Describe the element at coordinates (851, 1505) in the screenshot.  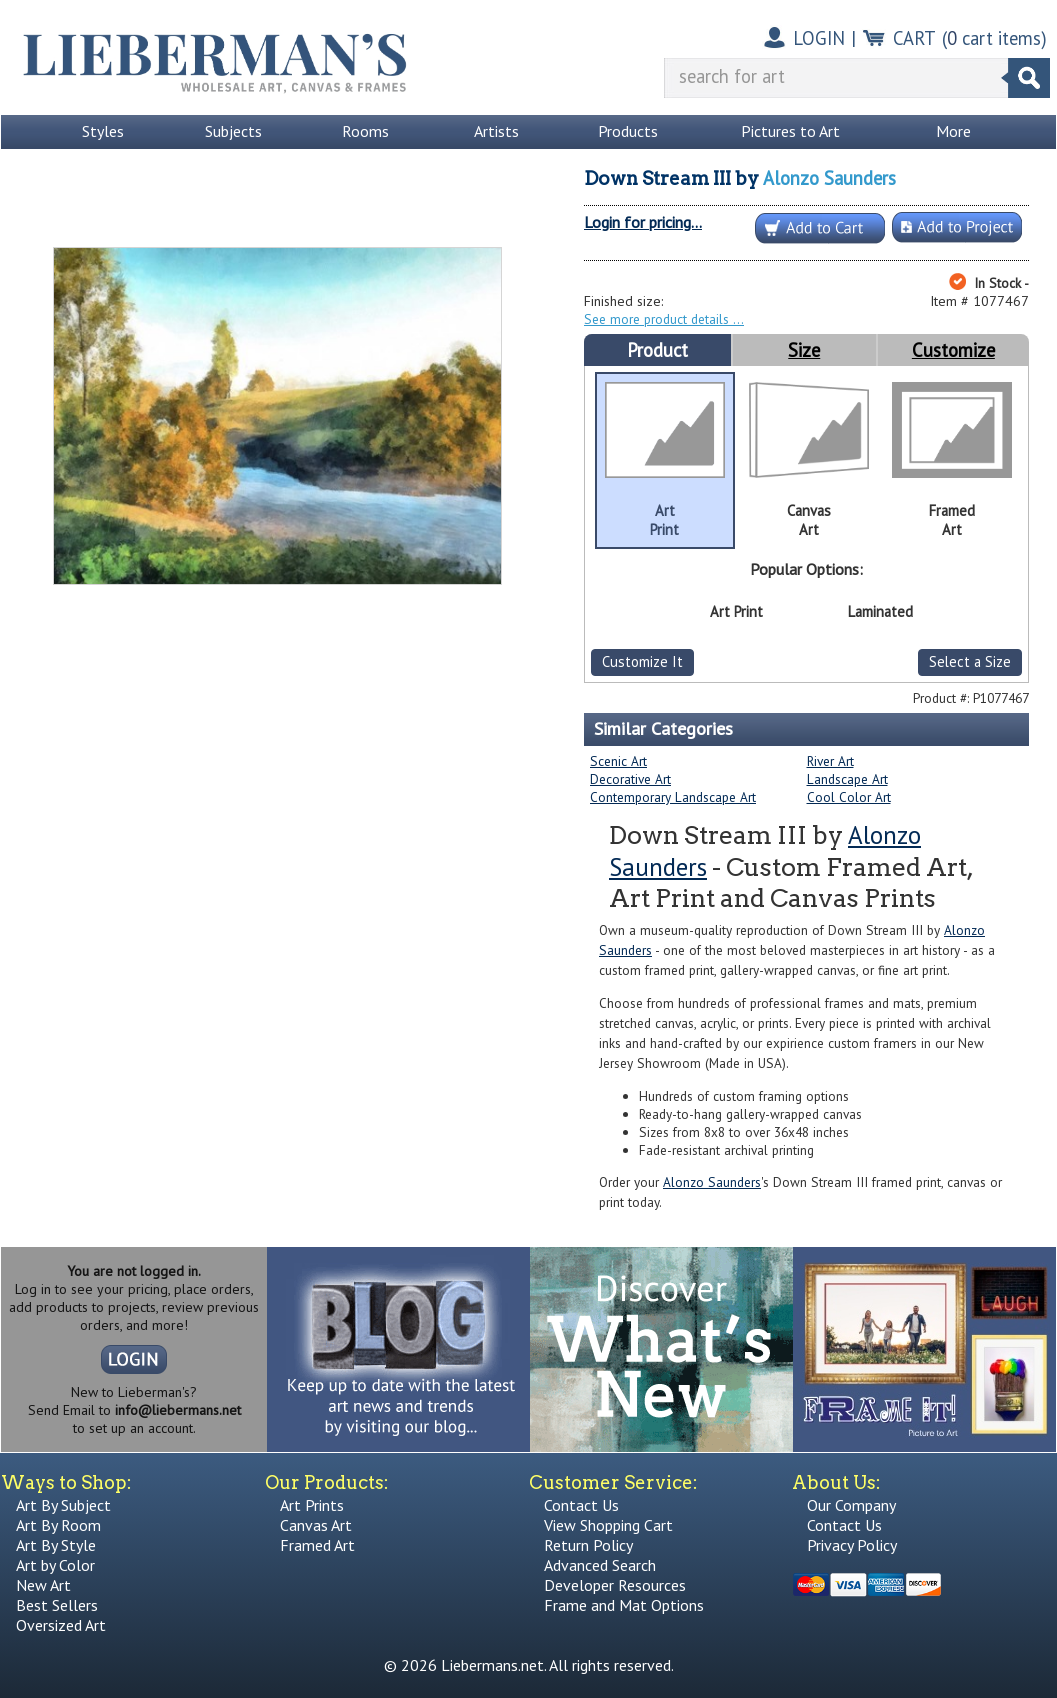
I see `Our Company` at that location.